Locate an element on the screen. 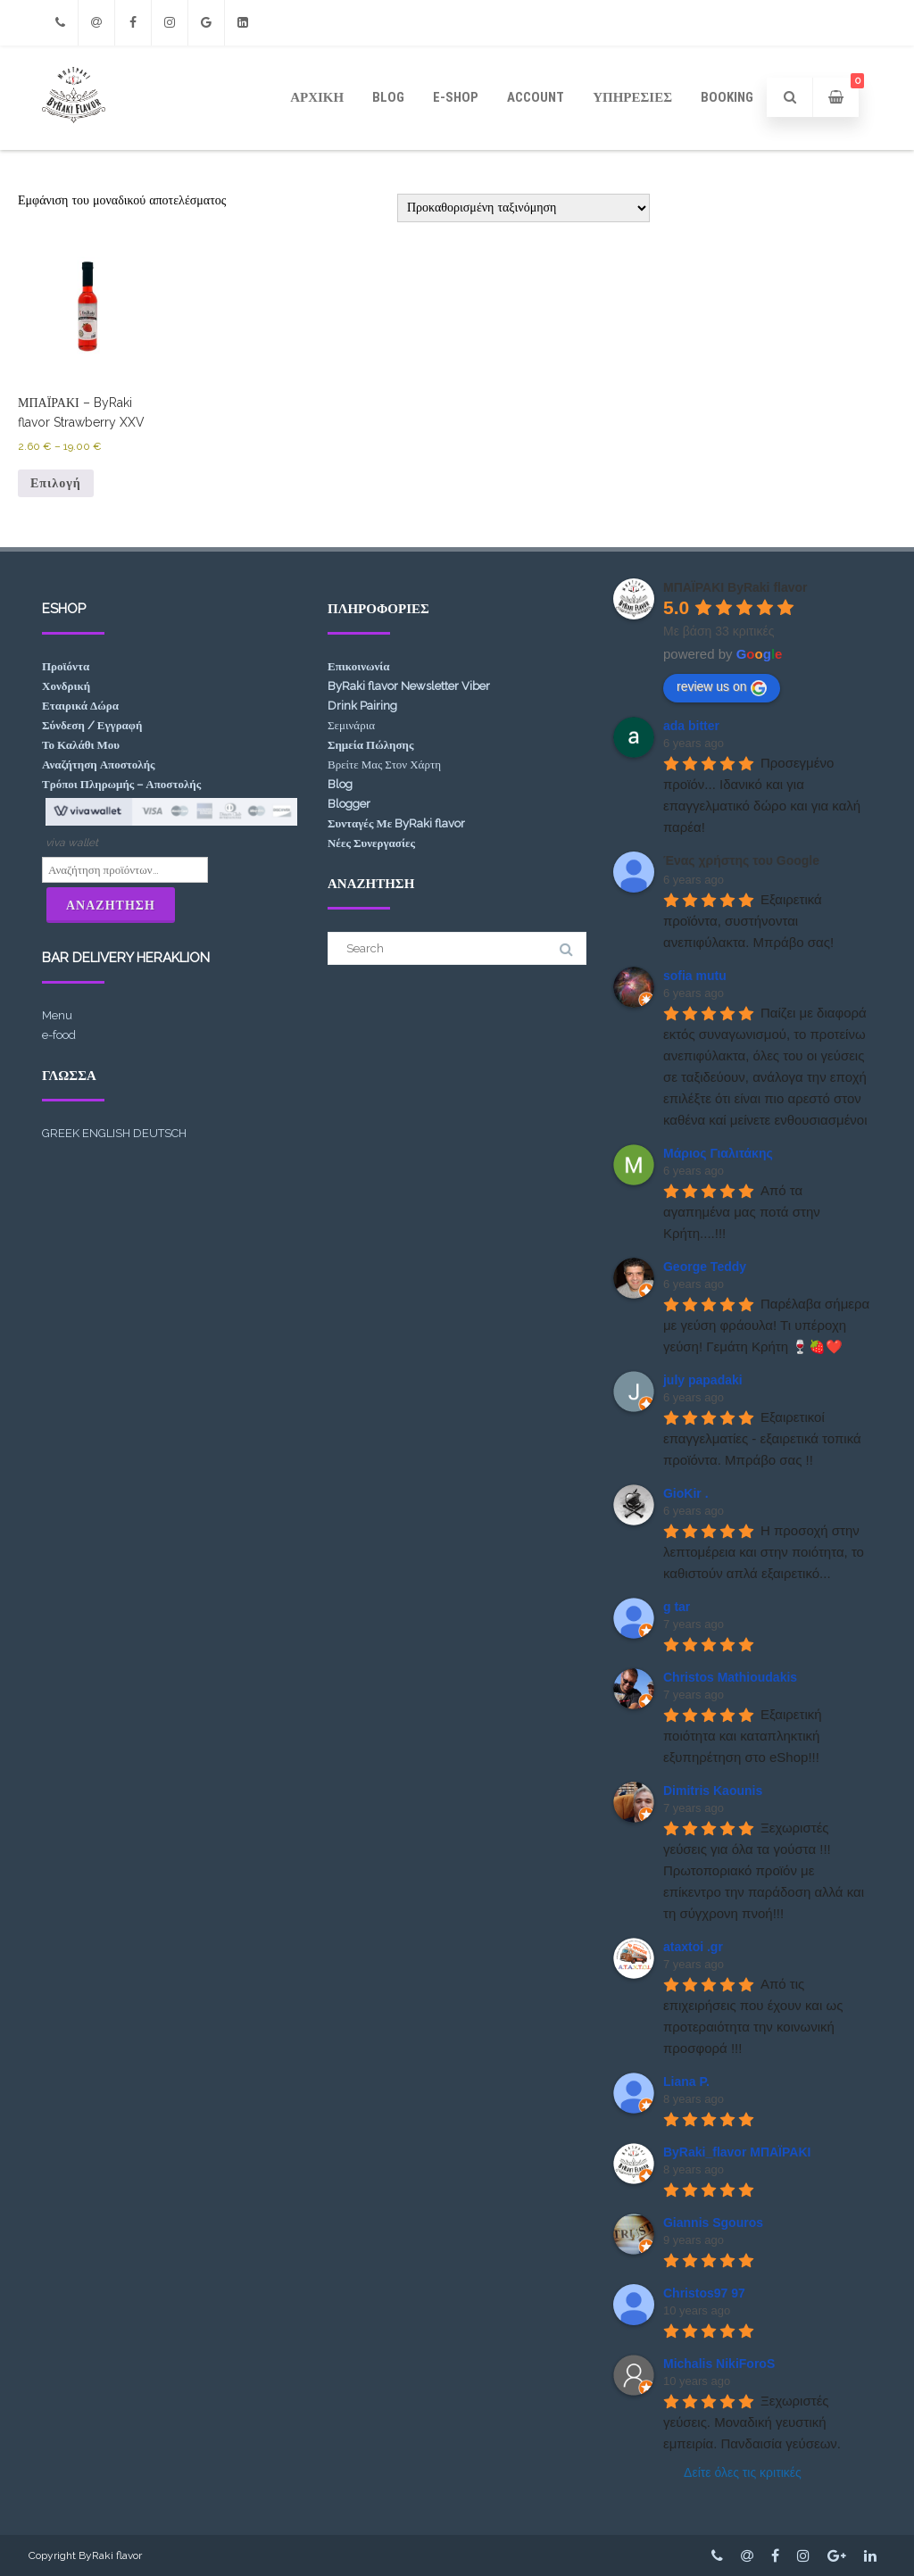  GREEK is located at coordinates (60, 1133).